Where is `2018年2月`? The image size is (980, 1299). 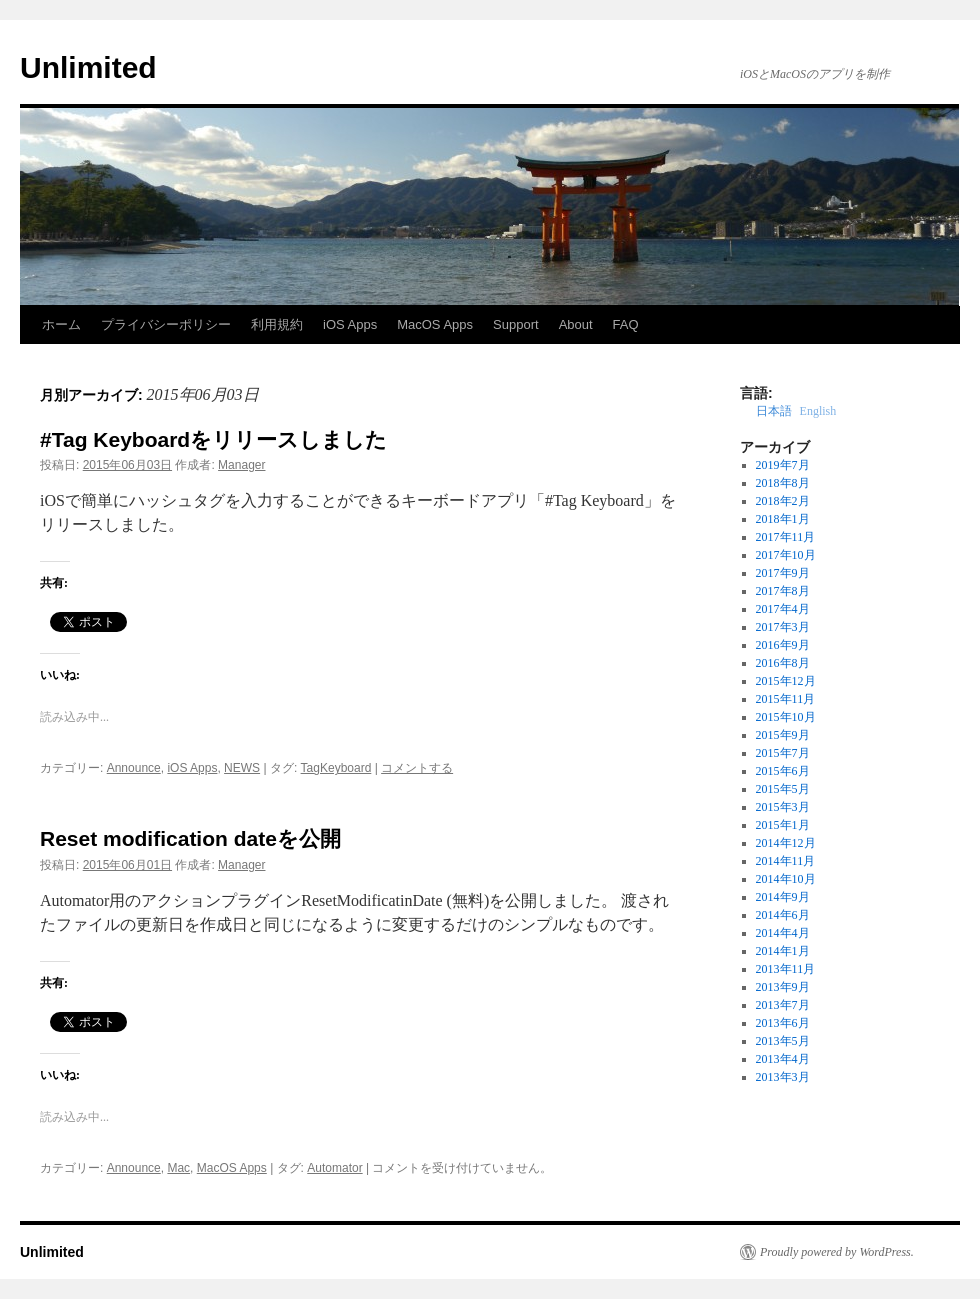 2018年2月 is located at coordinates (783, 501).